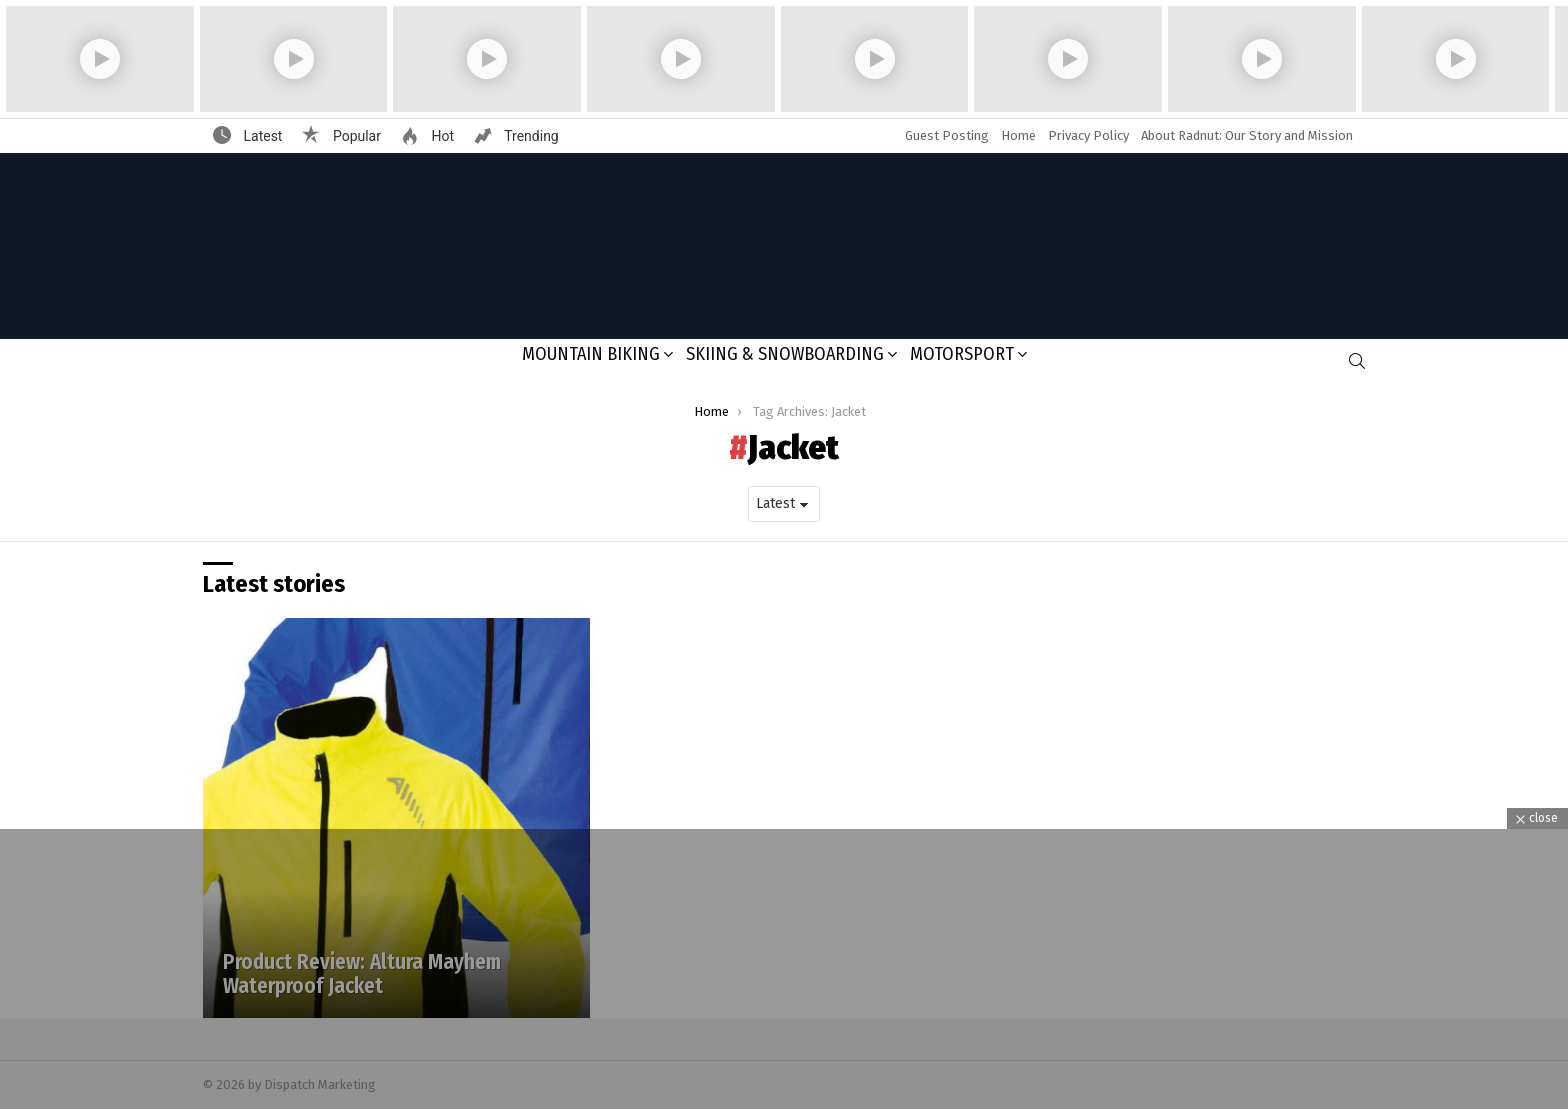 This screenshot has height=1109, width=1568. Describe the element at coordinates (591, 354) in the screenshot. I see `Mountain Biking` at that location.